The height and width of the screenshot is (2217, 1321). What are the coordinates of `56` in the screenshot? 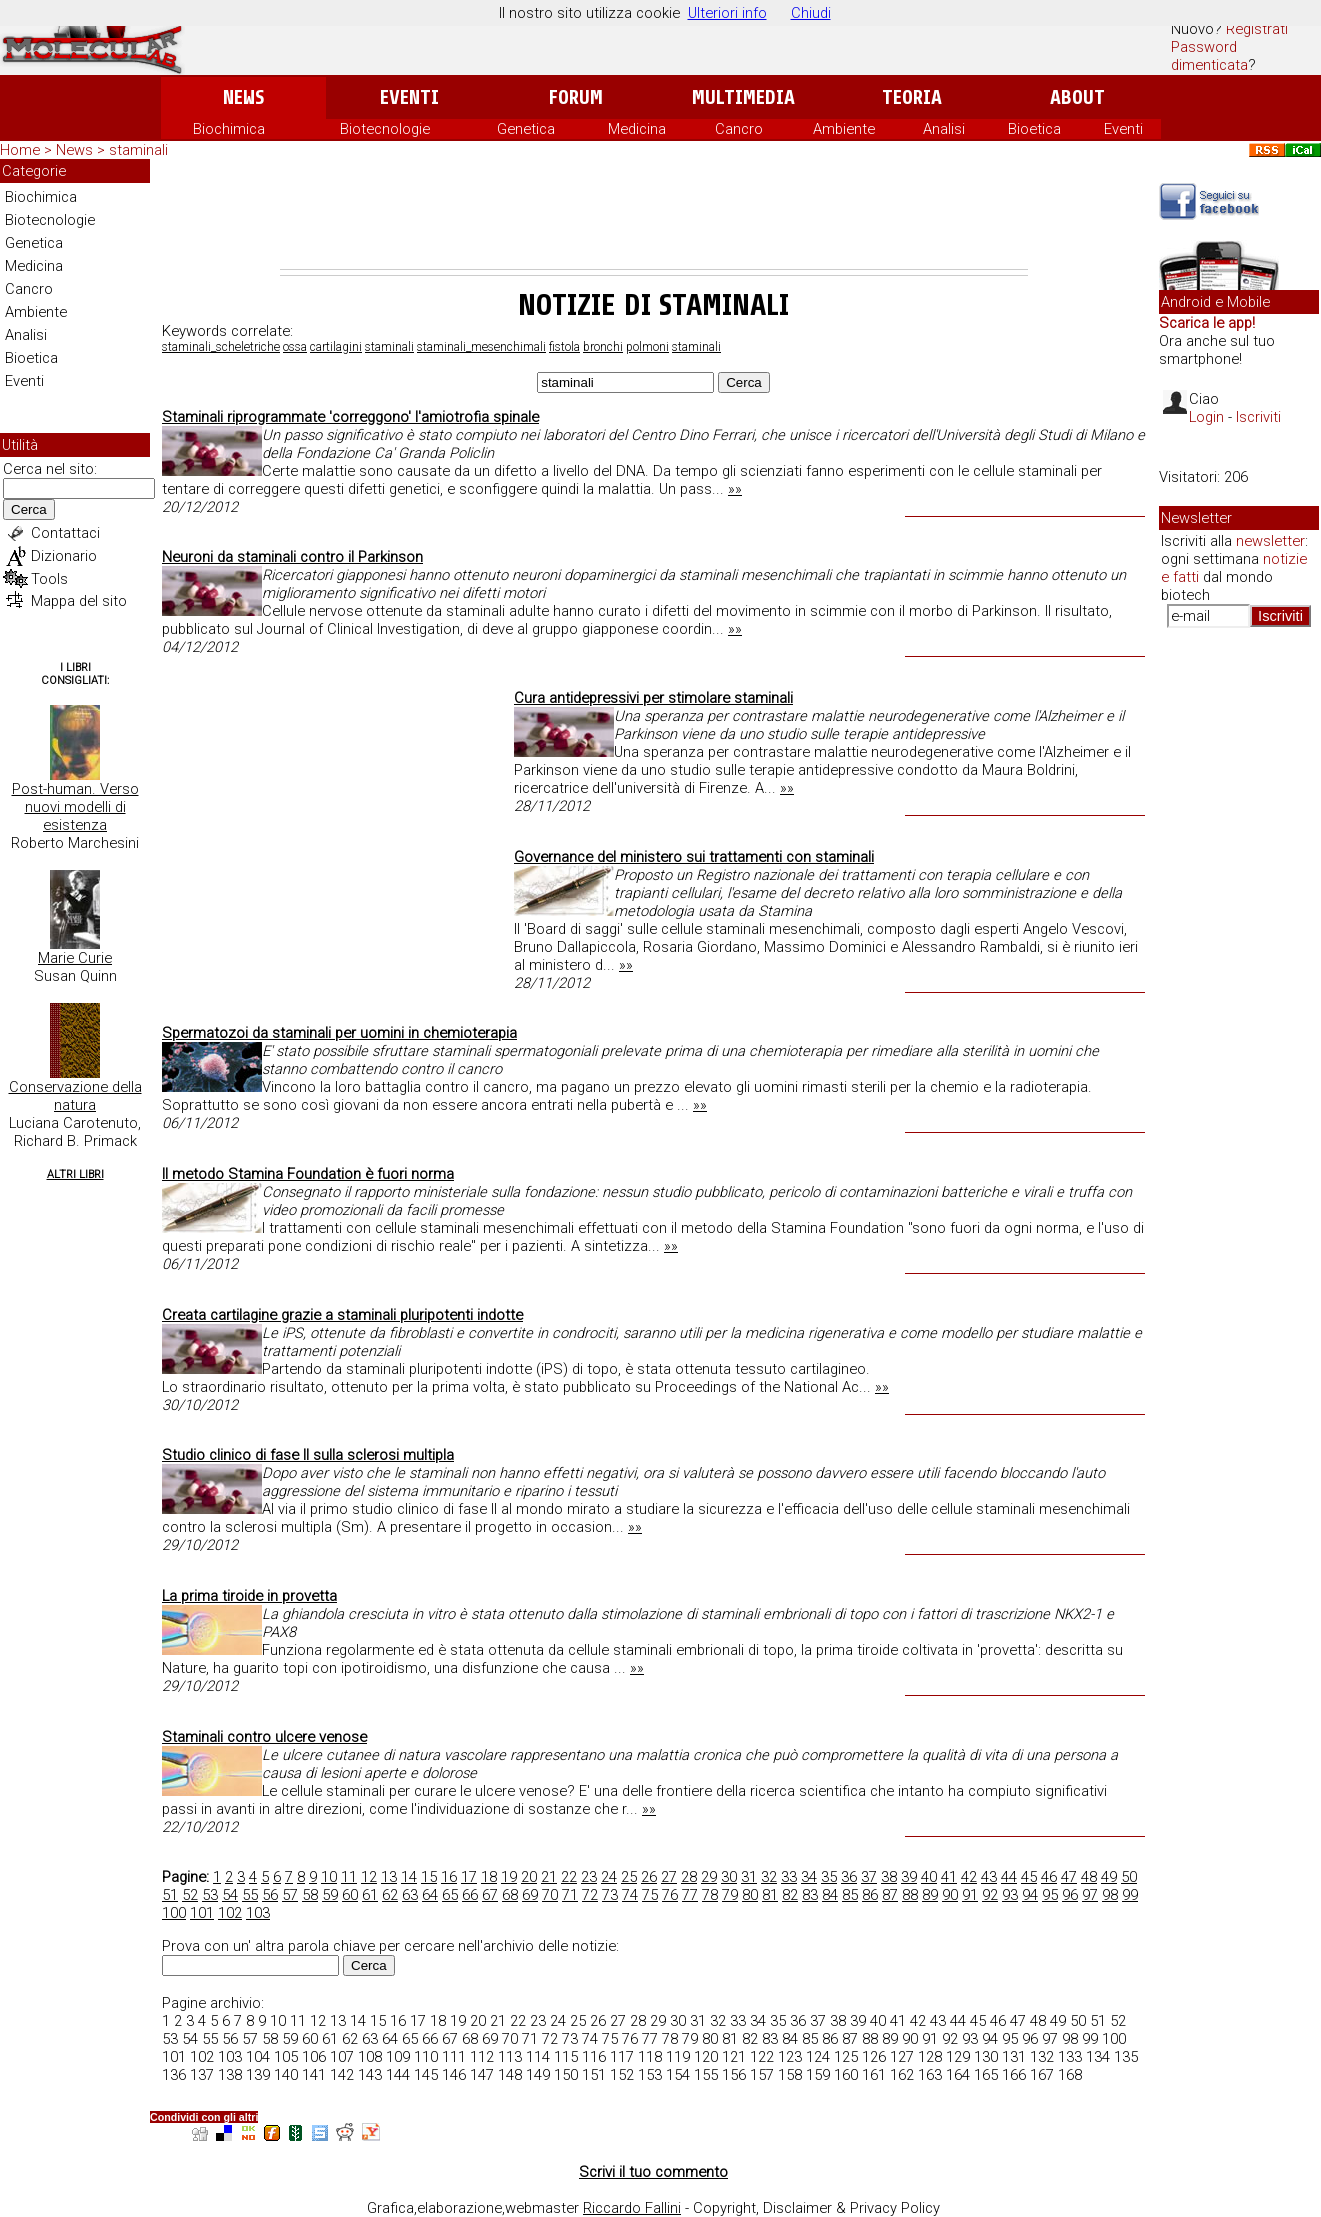 It's located at (270, 1895).